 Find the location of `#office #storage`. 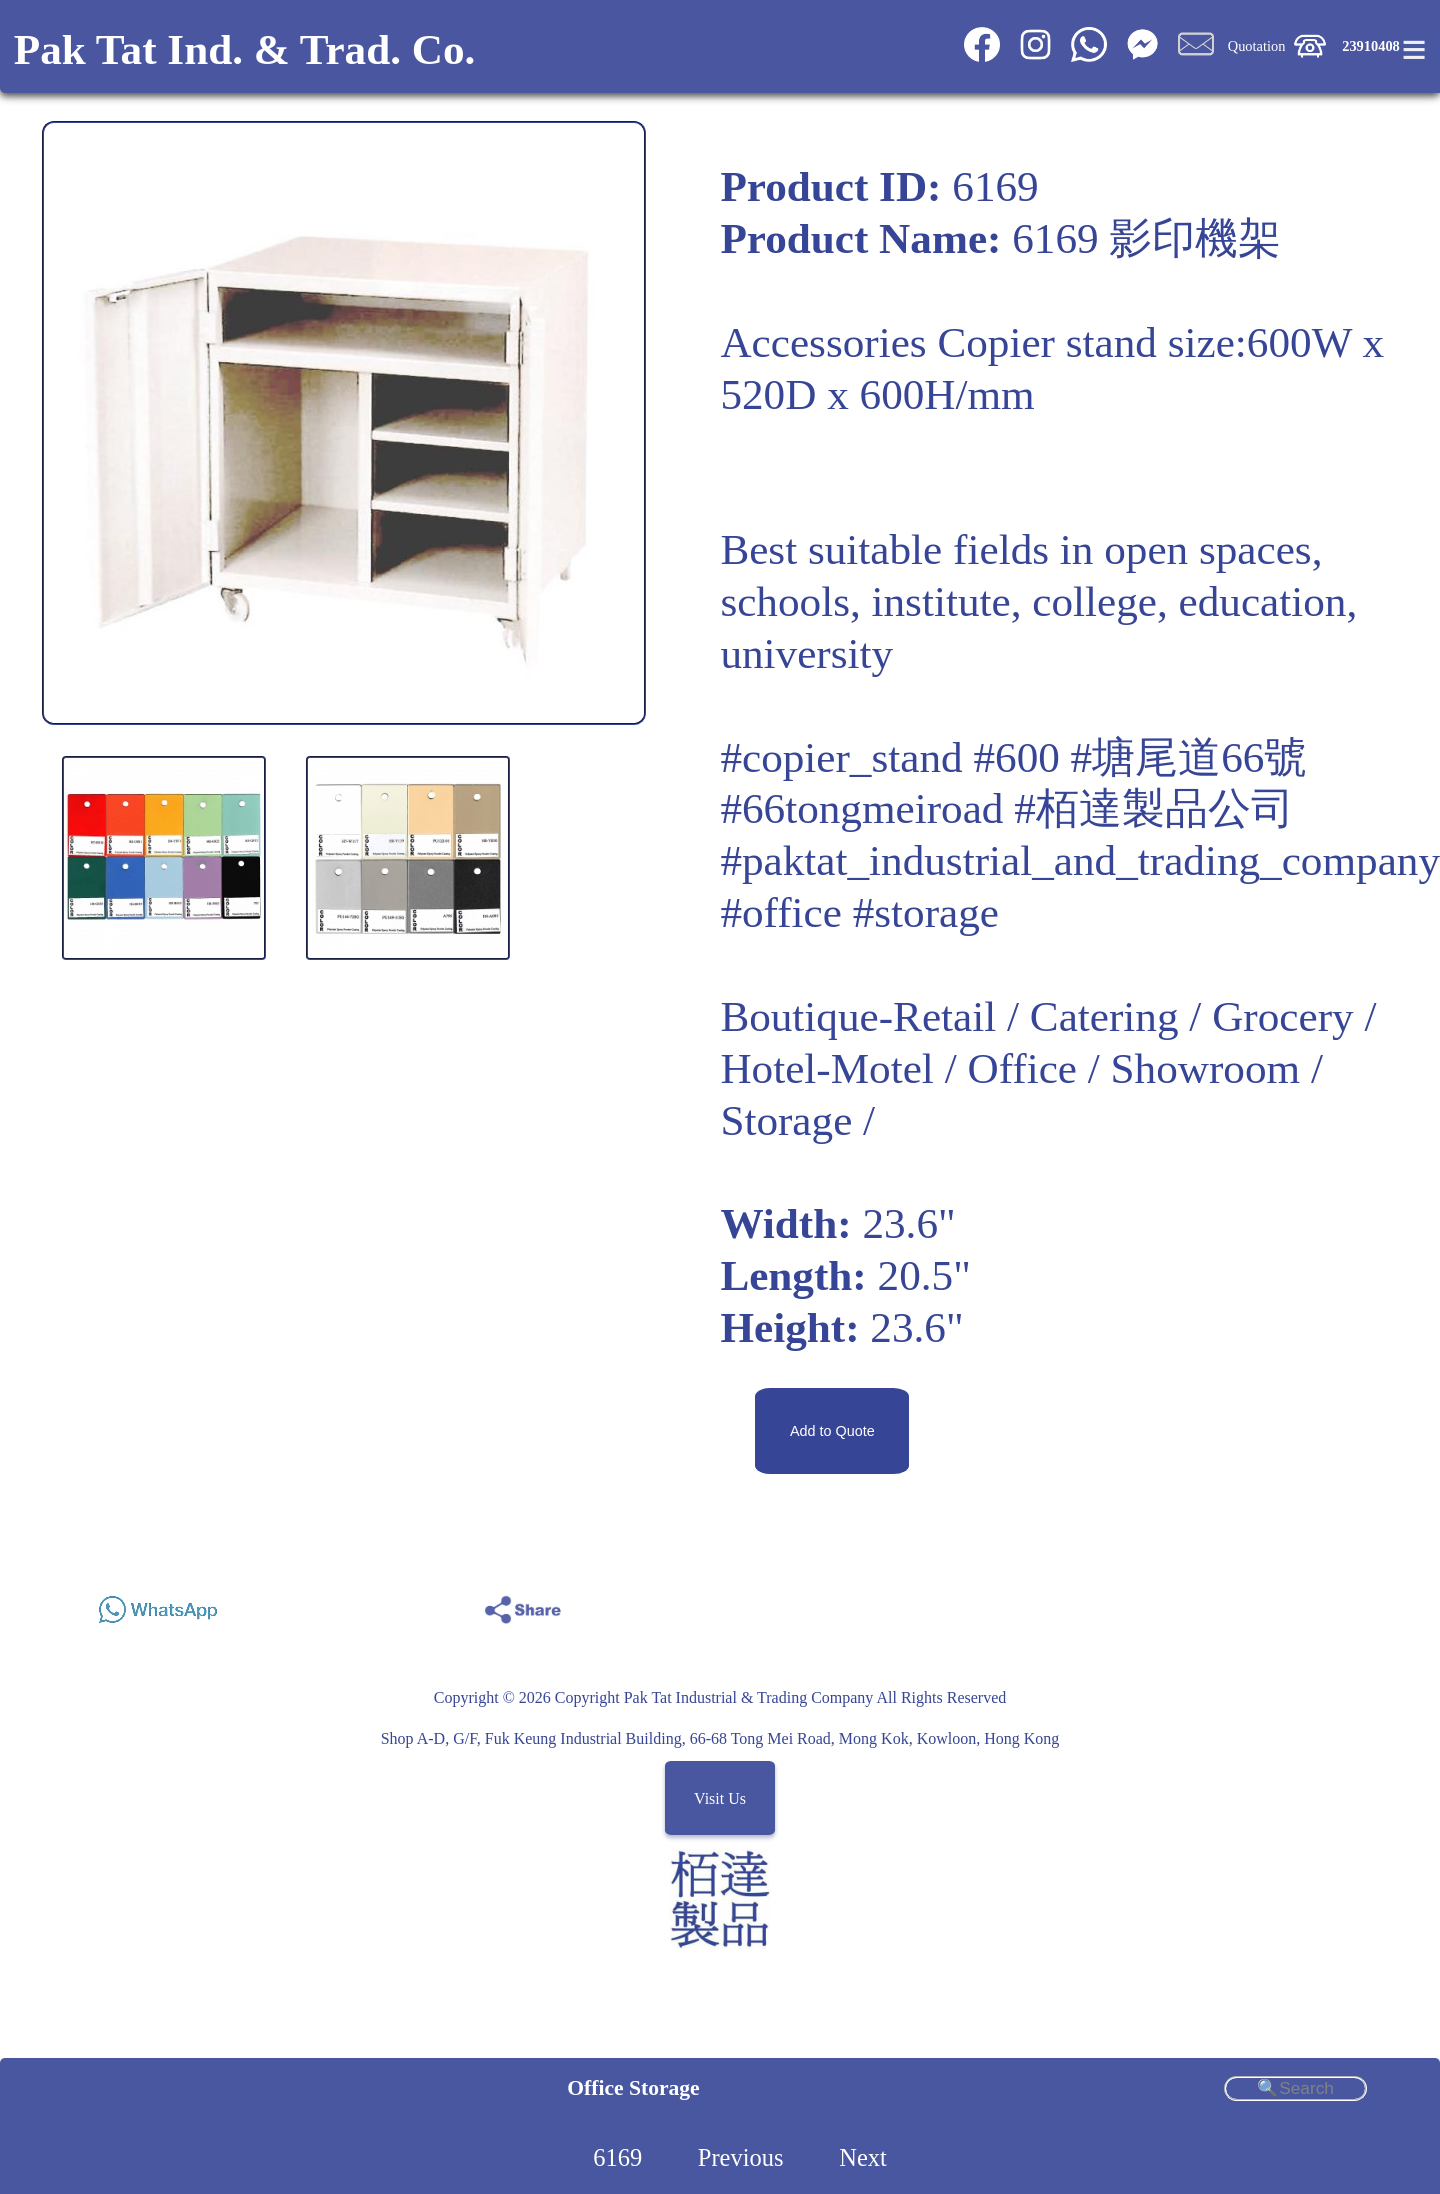

#office #storage is located at coordinates (859, 912).